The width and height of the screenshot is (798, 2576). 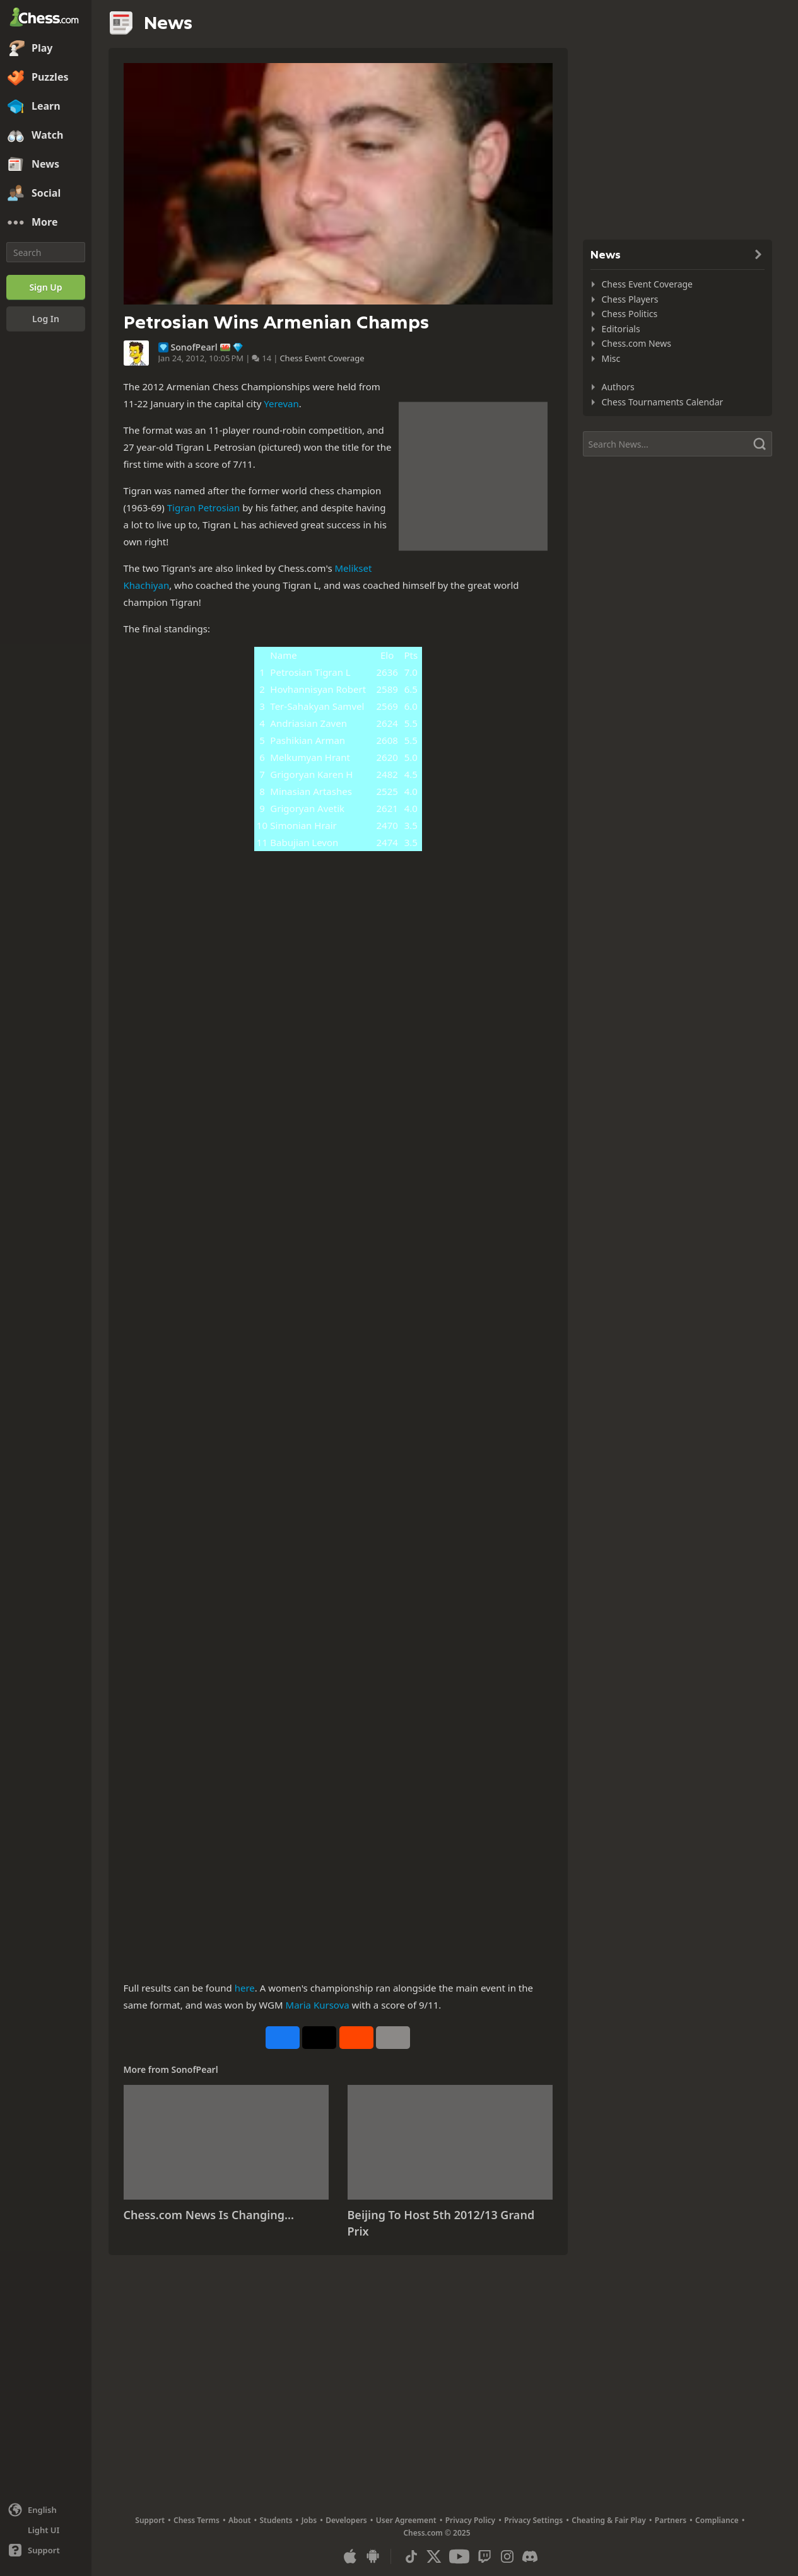 I want to click on Authors, so click(x=618, y=387).